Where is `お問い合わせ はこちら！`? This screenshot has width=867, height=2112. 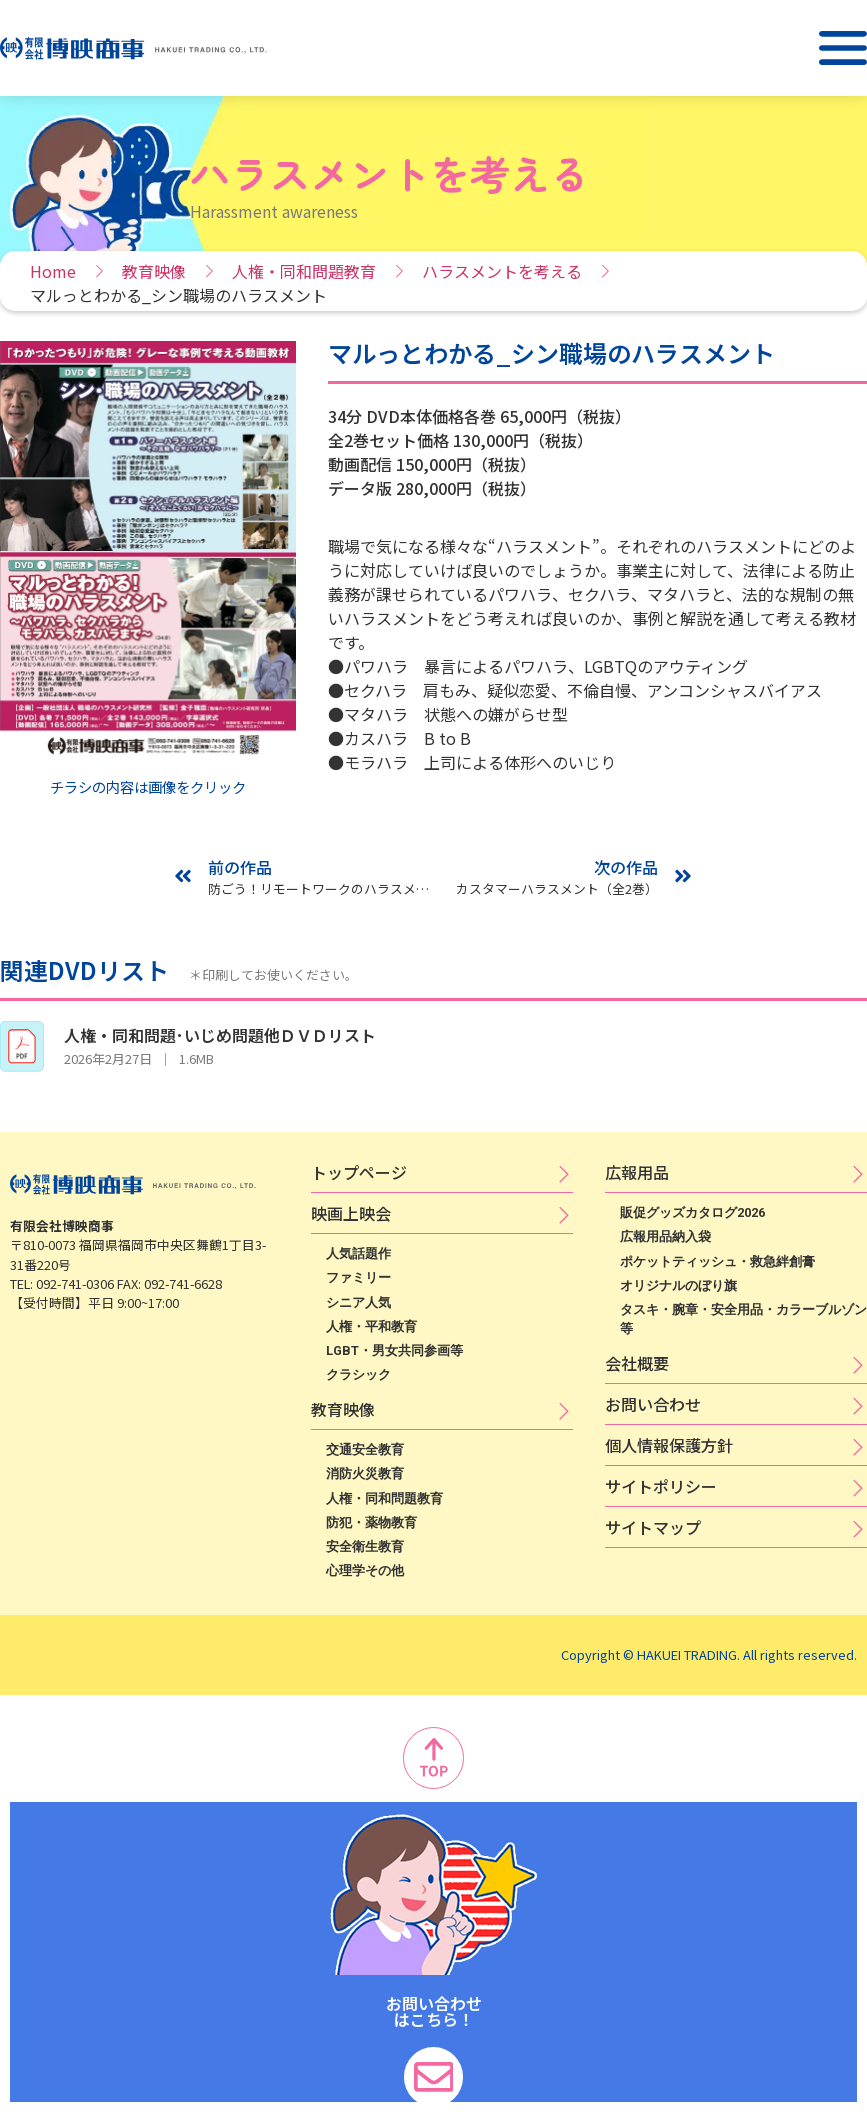
お問い合わせ はこちら！ is located at coordinates (434, 2011).